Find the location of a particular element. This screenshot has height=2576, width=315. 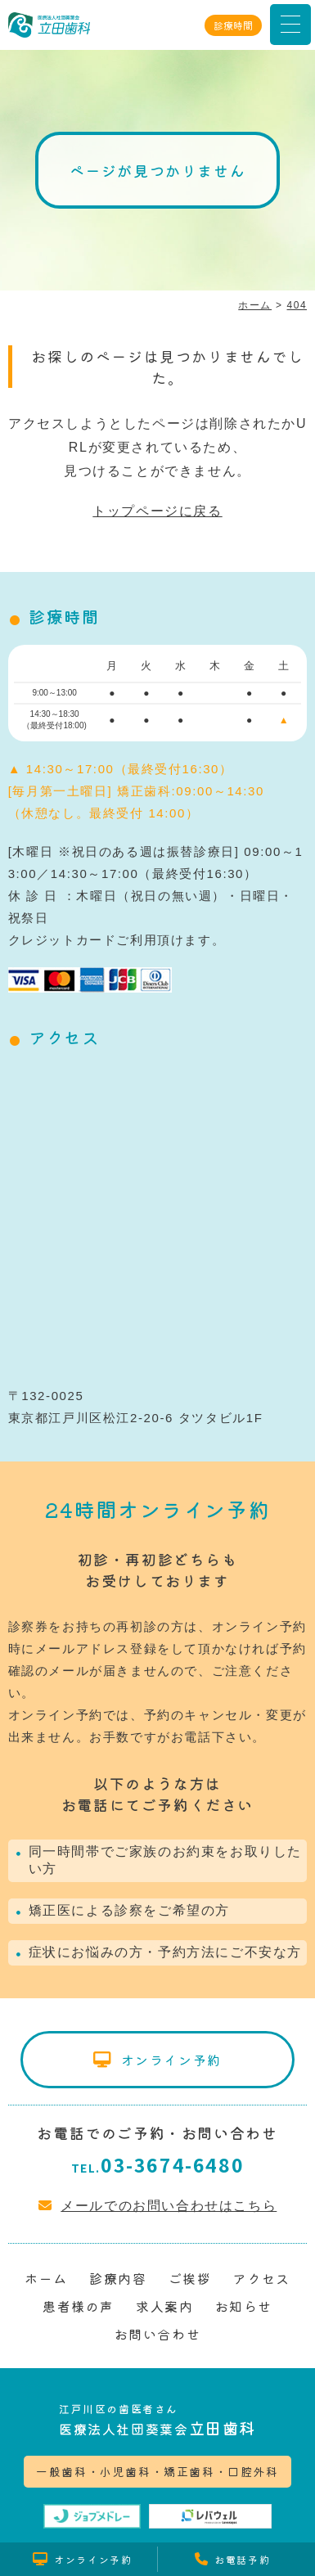

アクセス is located at coordinates (261, 2278).